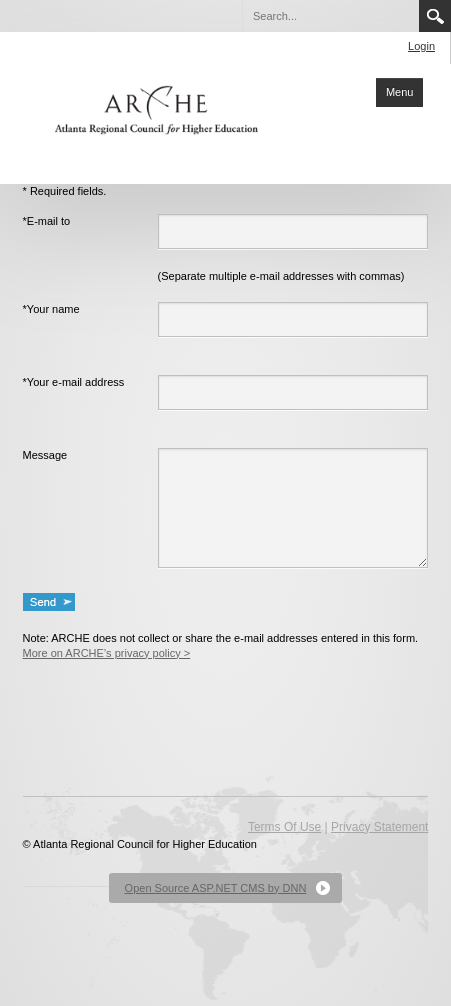 This screenshot has width=451, height=1006. Describe the element at coordinates (379, 827) in the screenshot. I see `Privacy Statement` at that location.